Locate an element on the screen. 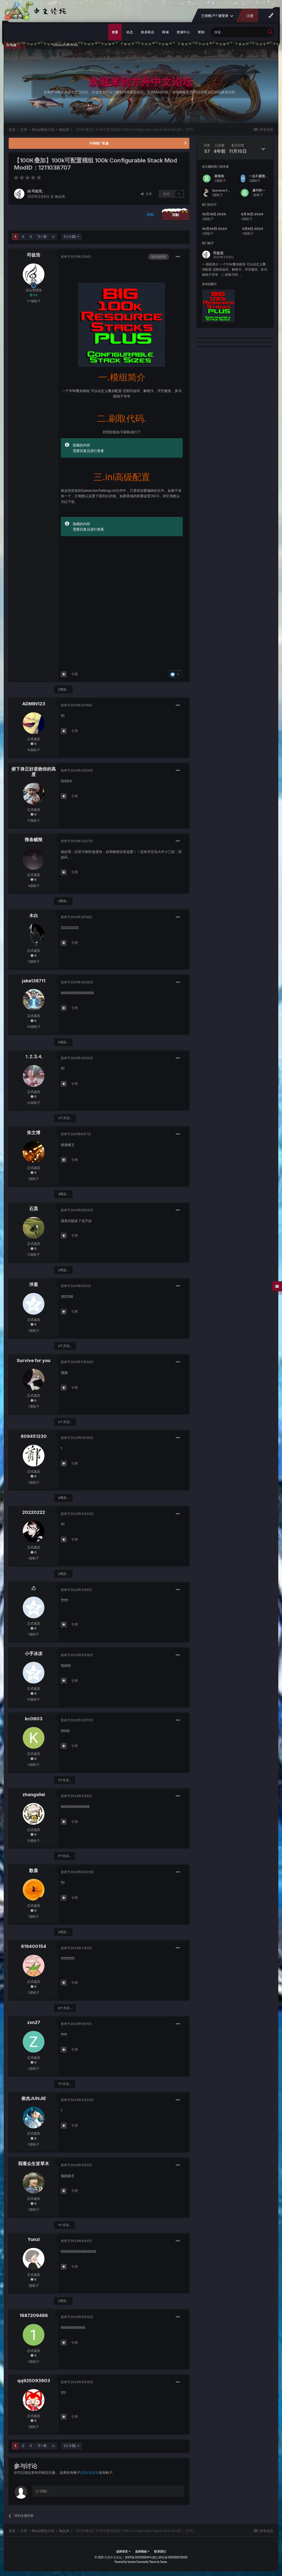  [搜索] is located at coordinates (237, 32).